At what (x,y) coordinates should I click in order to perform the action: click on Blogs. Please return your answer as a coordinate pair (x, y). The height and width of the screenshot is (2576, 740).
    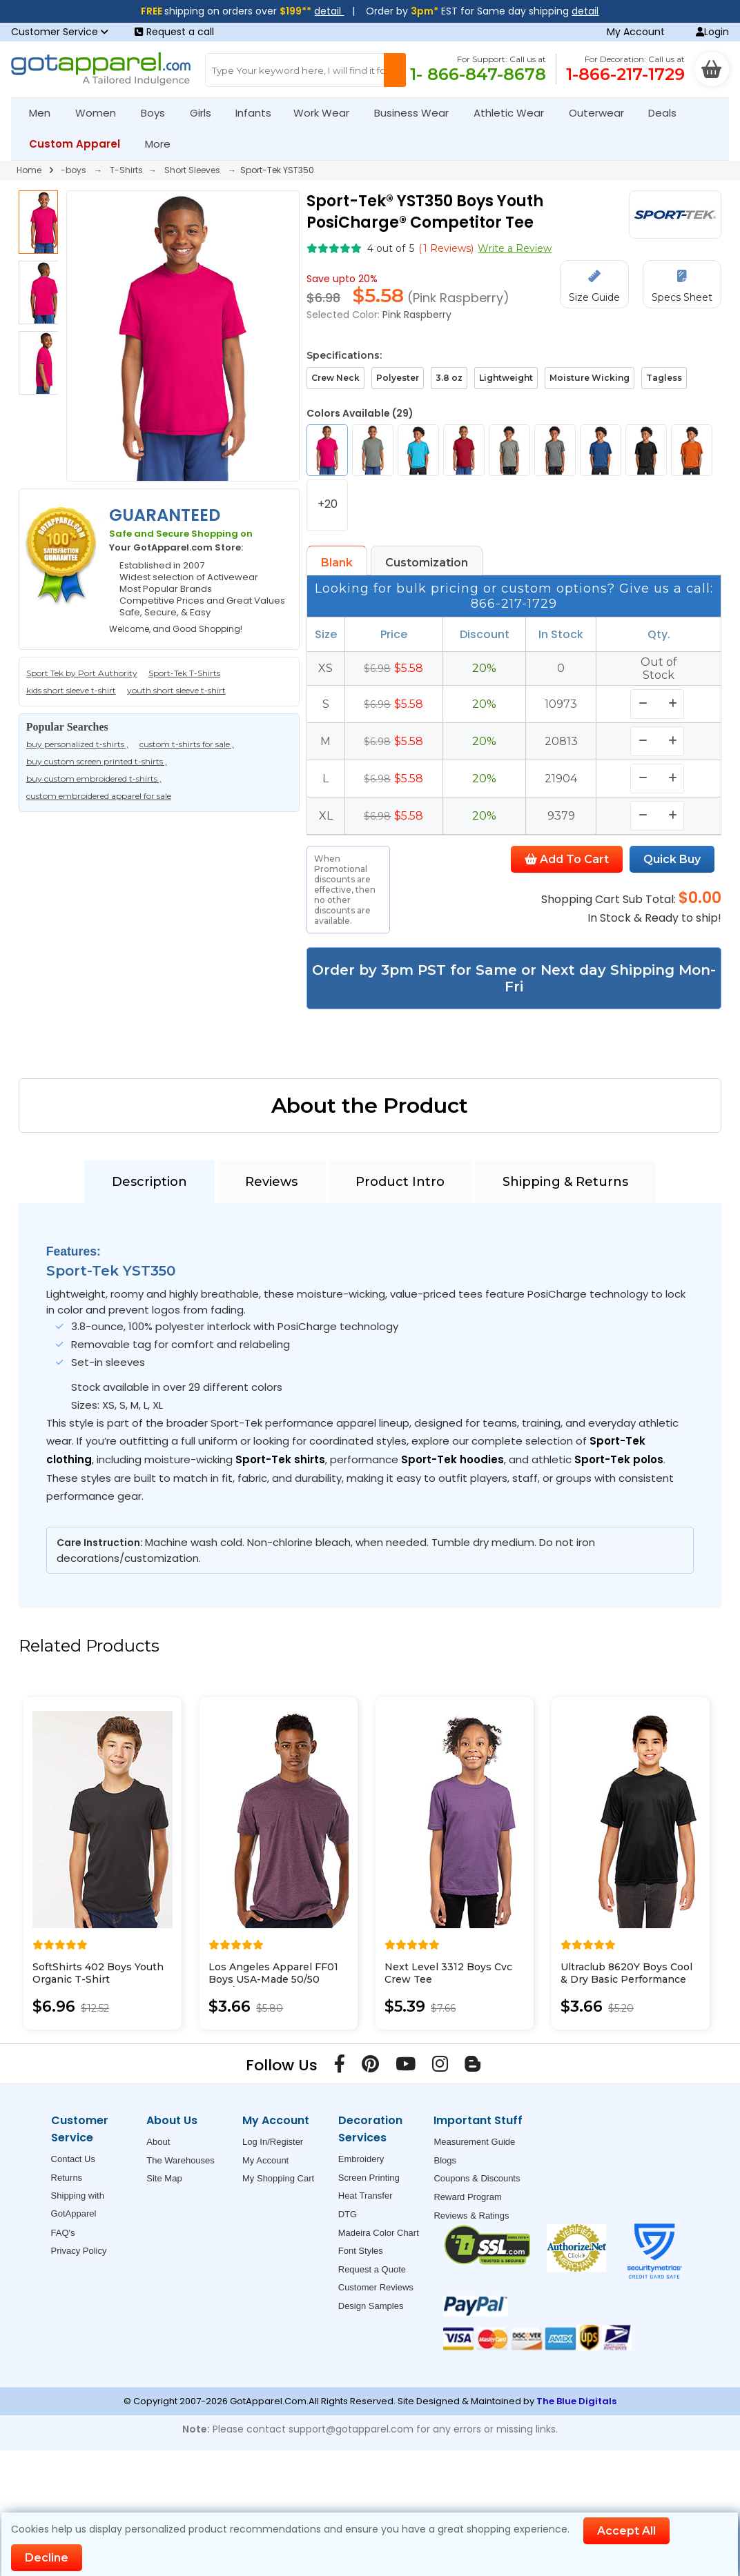
    Looking at the image, I should click on (445, 2160).